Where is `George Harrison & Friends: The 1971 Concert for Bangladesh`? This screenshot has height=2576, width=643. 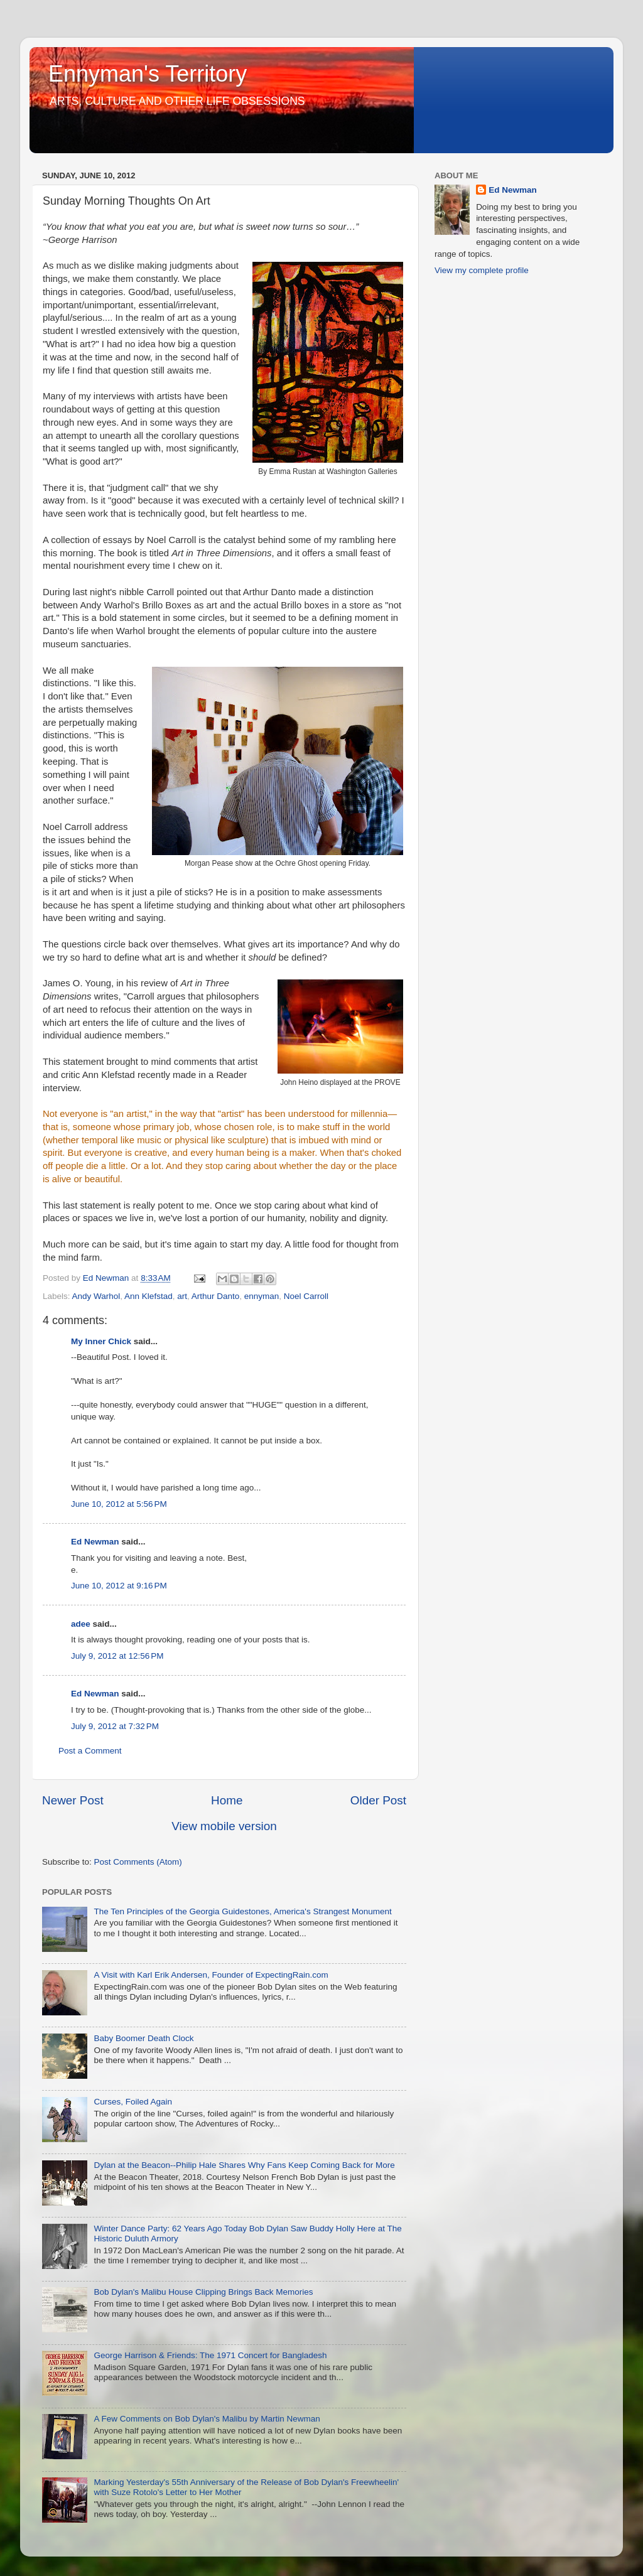
George Harrison & Friends: The 1971 Concert for Bangladesh is located at coordinates (210, 2355).